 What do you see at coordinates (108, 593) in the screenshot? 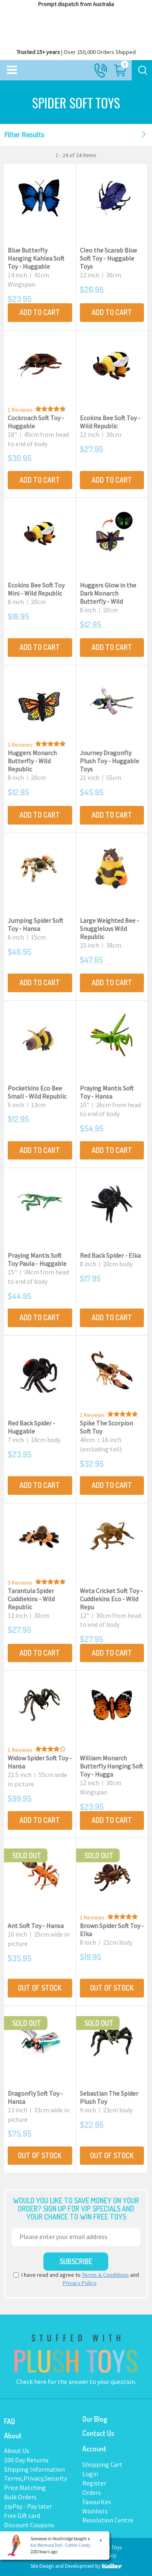
I see `Huggers Glow in the Dark Monarch Butterfly - Wild` at bounding box center [108, 593].